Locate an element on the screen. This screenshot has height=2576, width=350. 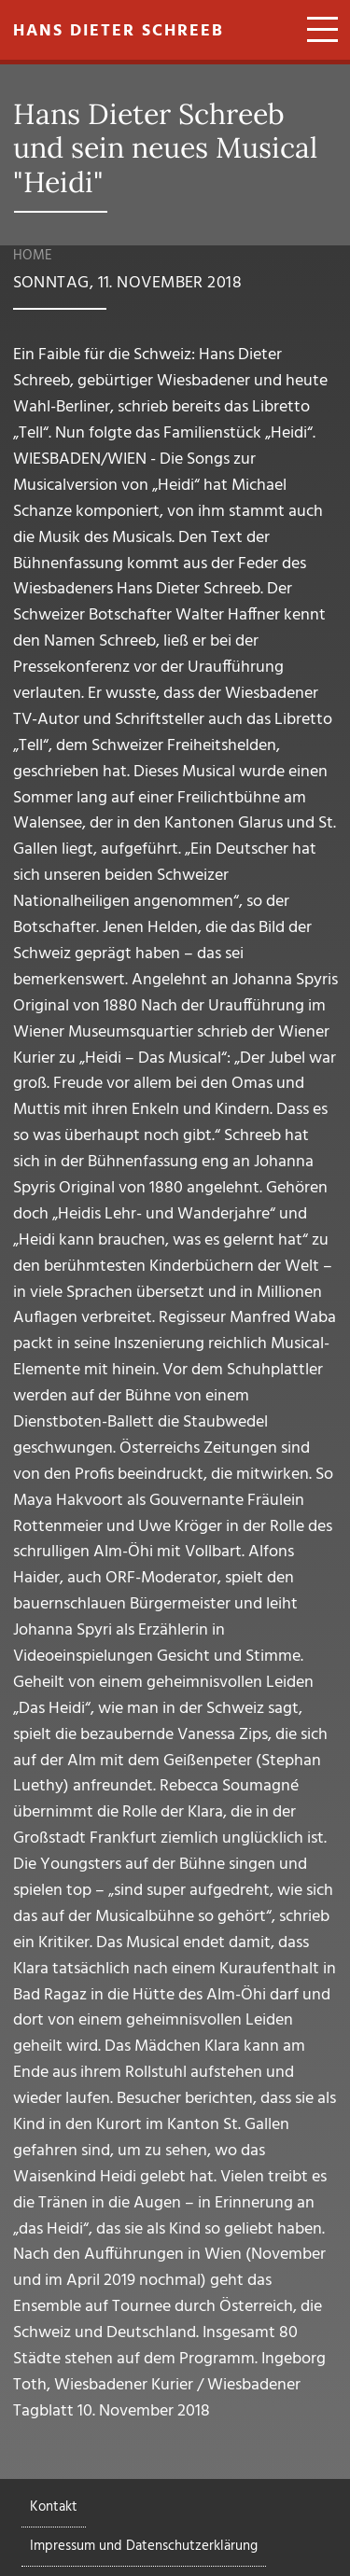
Impressum und Datenschutzerklärung is located at coordinates (144, 2546).